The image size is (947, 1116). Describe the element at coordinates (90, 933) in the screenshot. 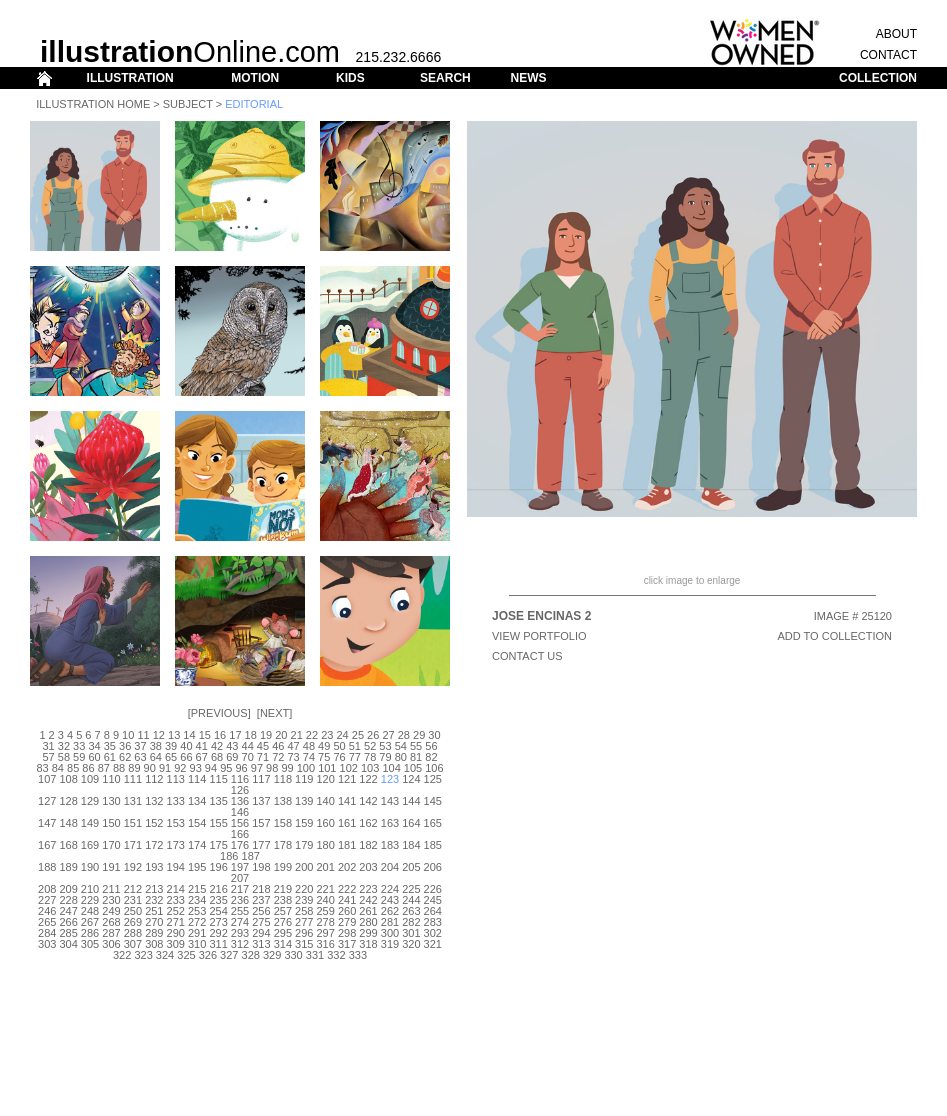

I see `286` at that location.